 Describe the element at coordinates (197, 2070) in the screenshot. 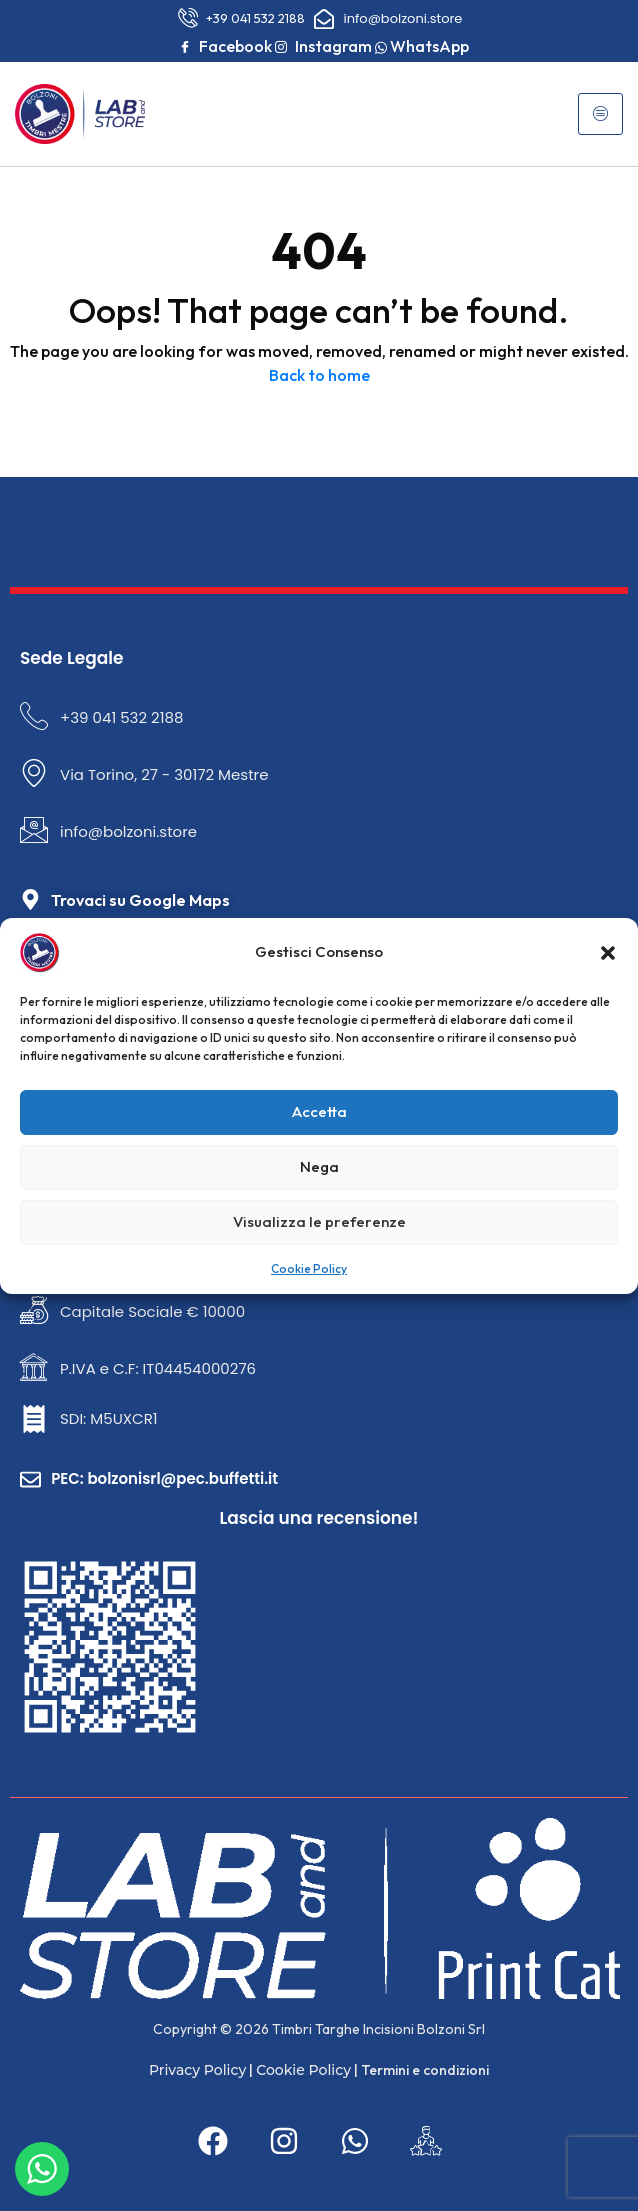

I see `Privacy Policy` at that location.